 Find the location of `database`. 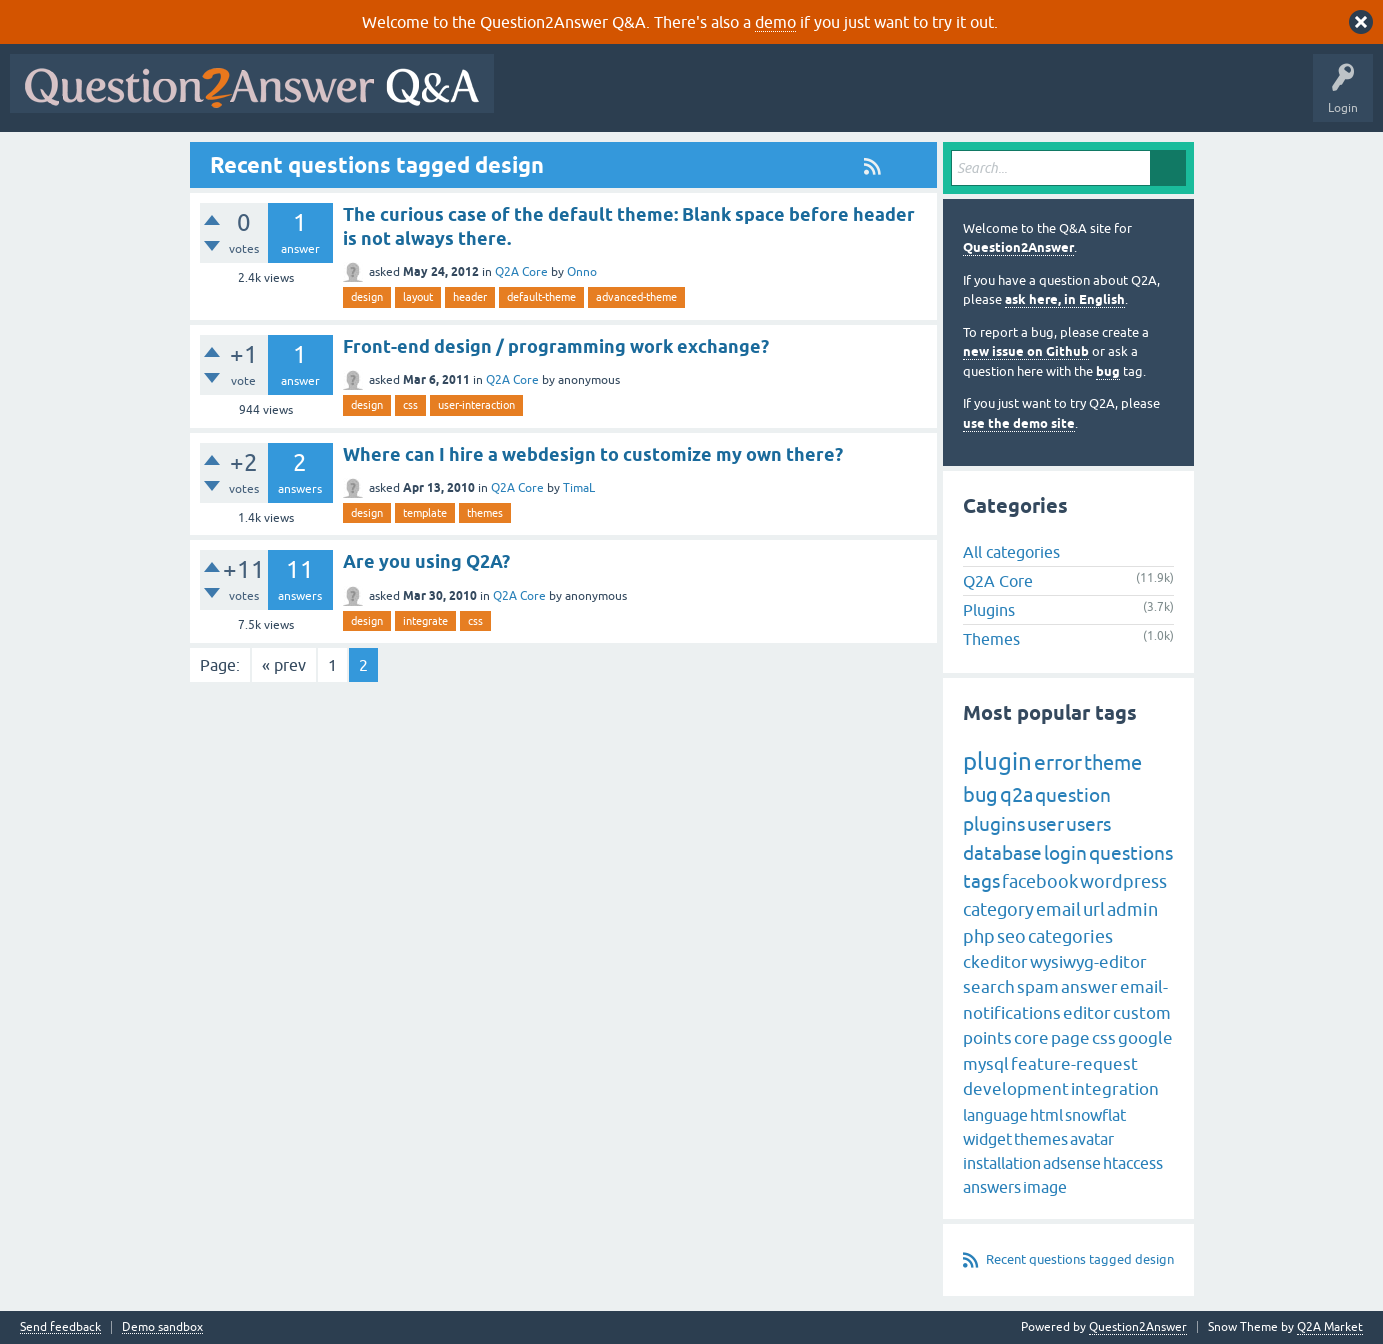

database is located at coordinates (1002, 853).